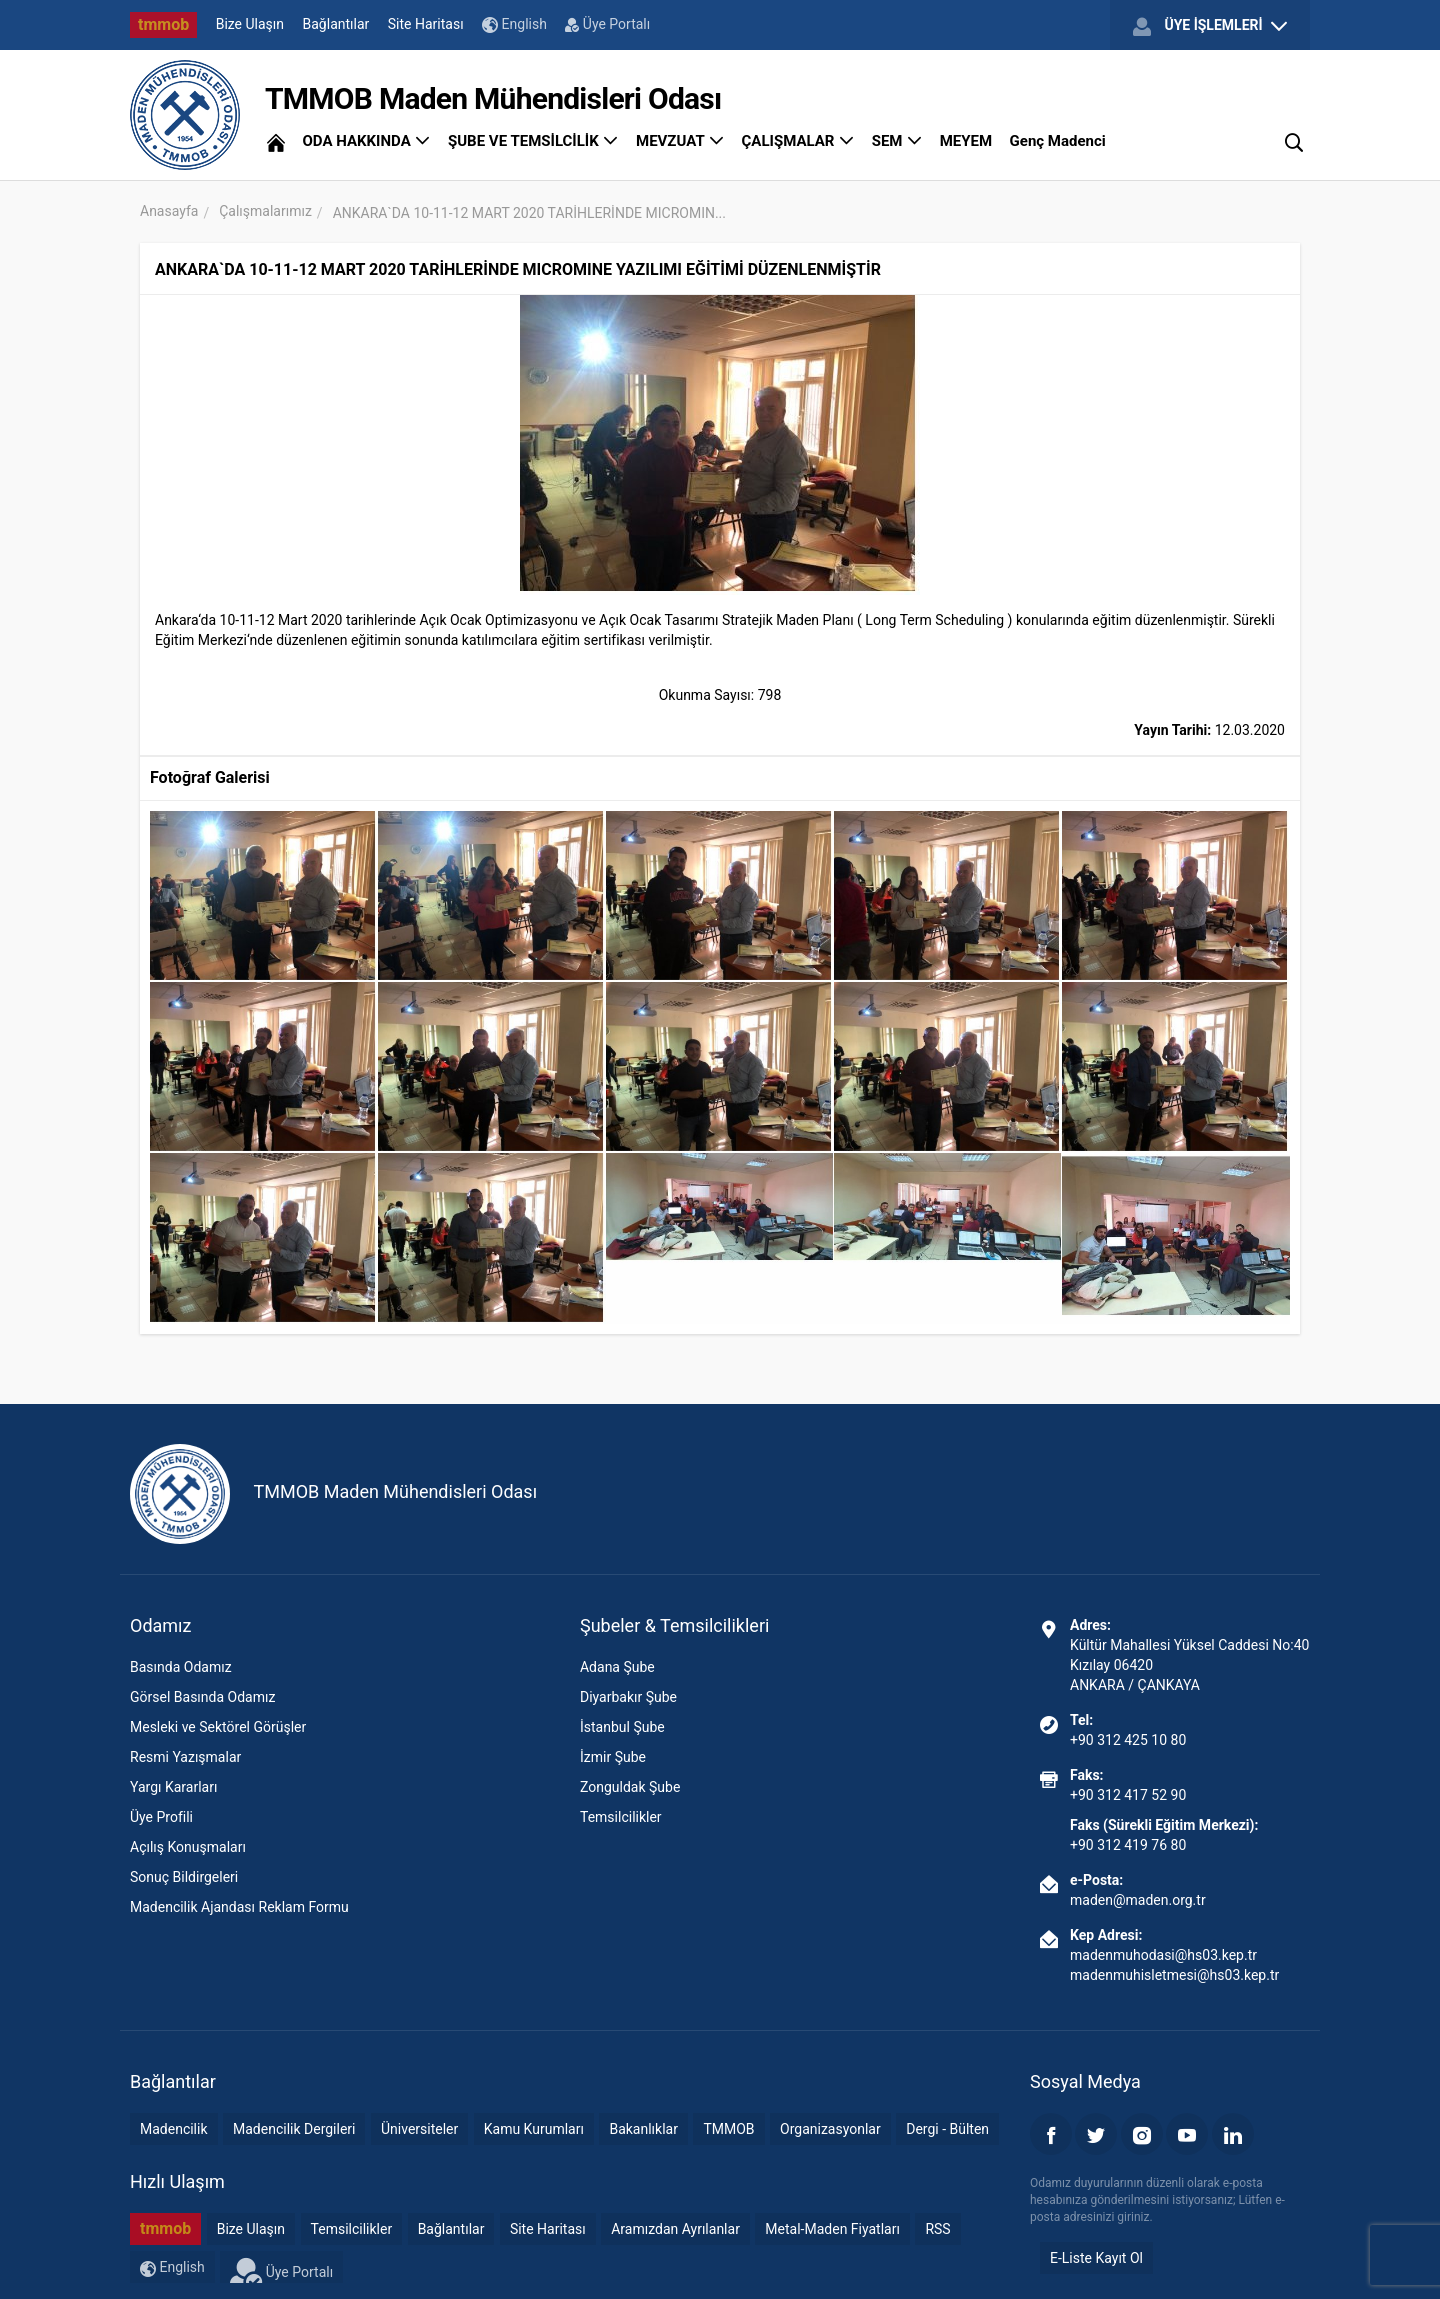 This screenshot has width=1440, height=2299. I want to click on Aramızdan Ayrılanlar, so click(675, 2229).